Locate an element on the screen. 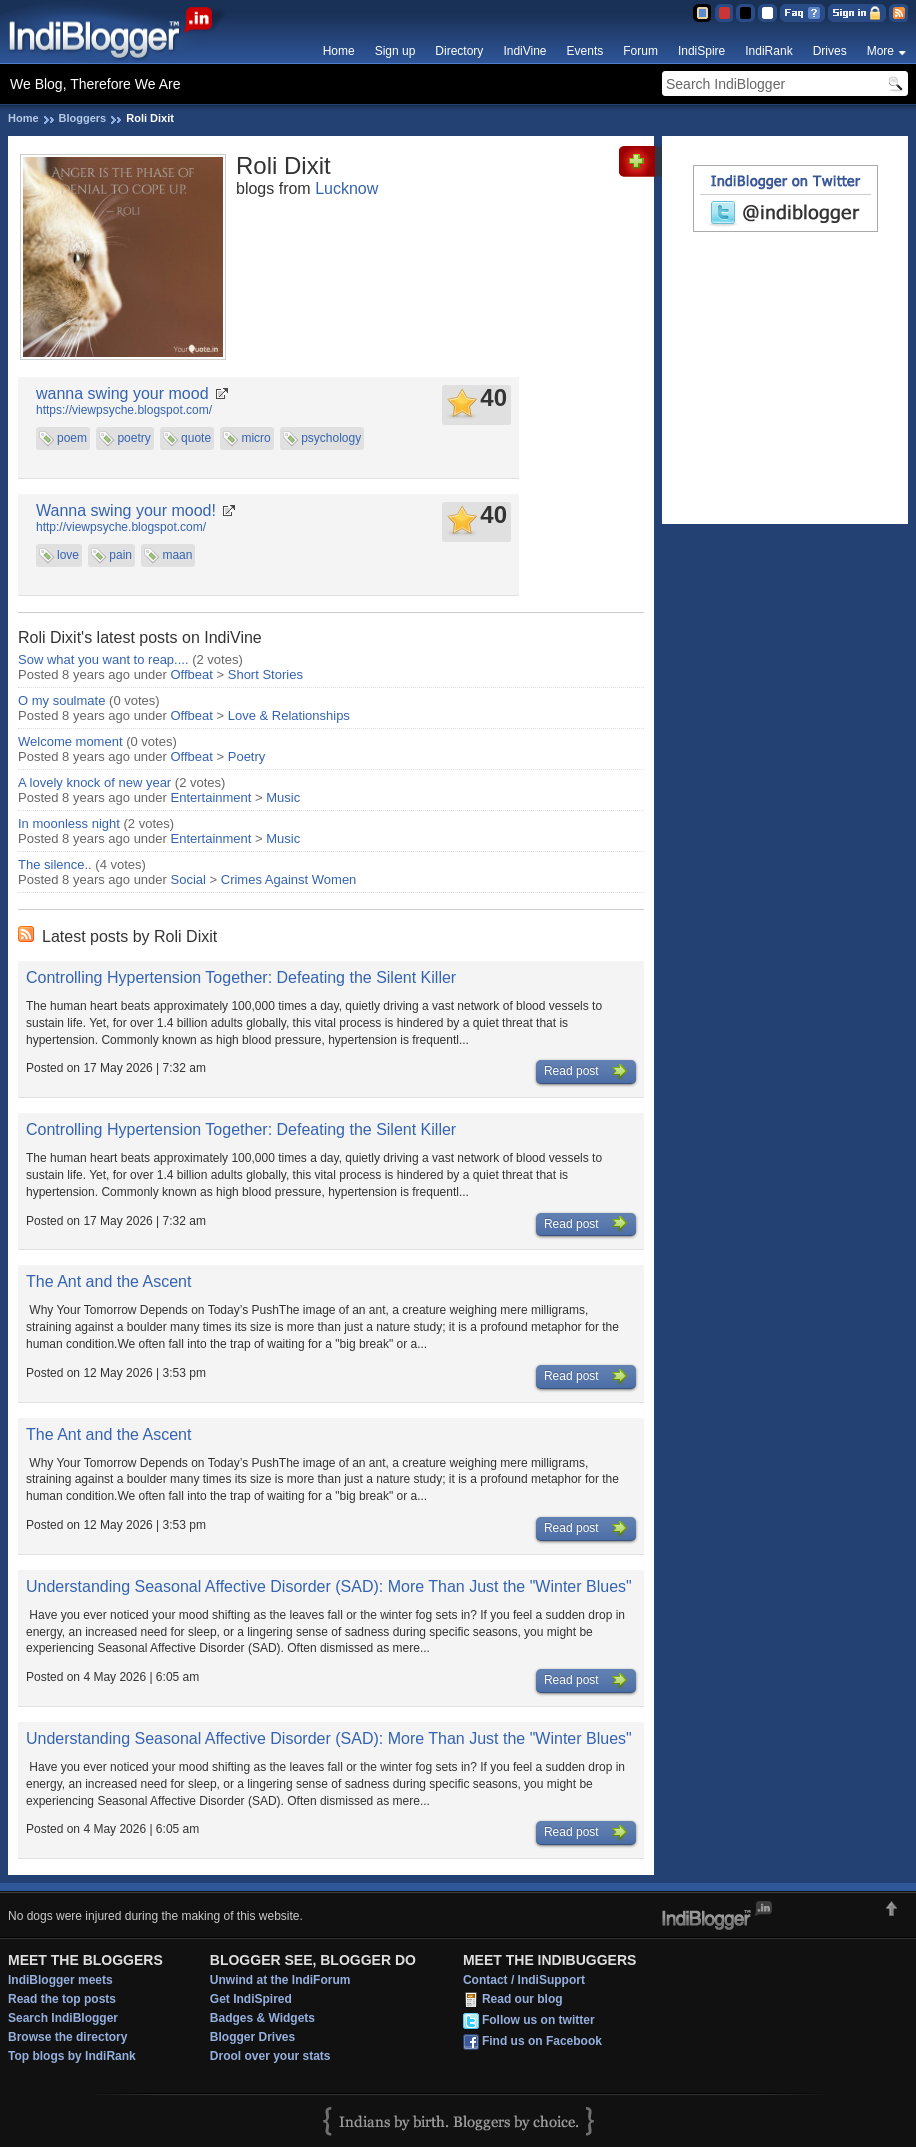 This screenshot has width=916, height=2147. Offbeat is located at coordinates (192, 674).